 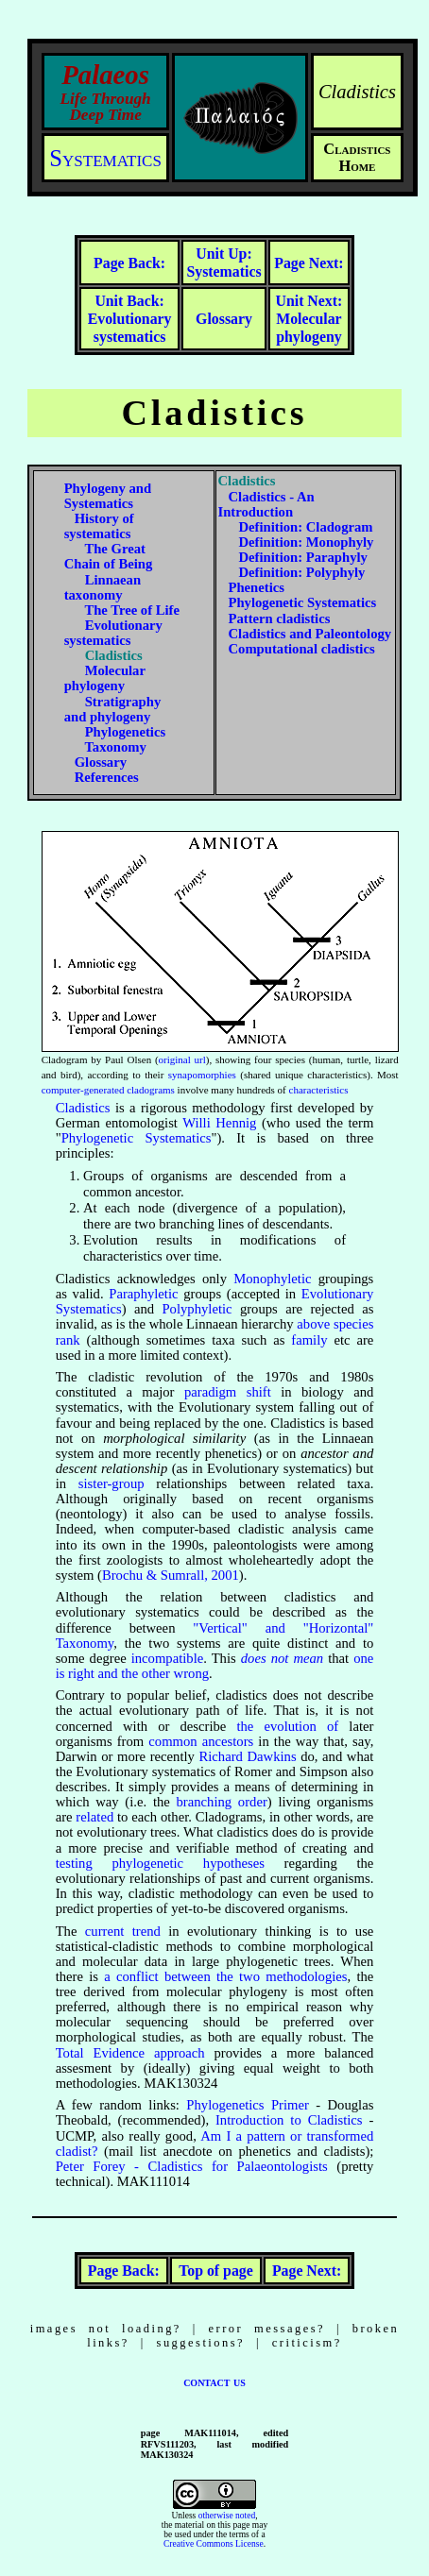 I want to click on Paraphyletic, so click(x=143, y=1293).